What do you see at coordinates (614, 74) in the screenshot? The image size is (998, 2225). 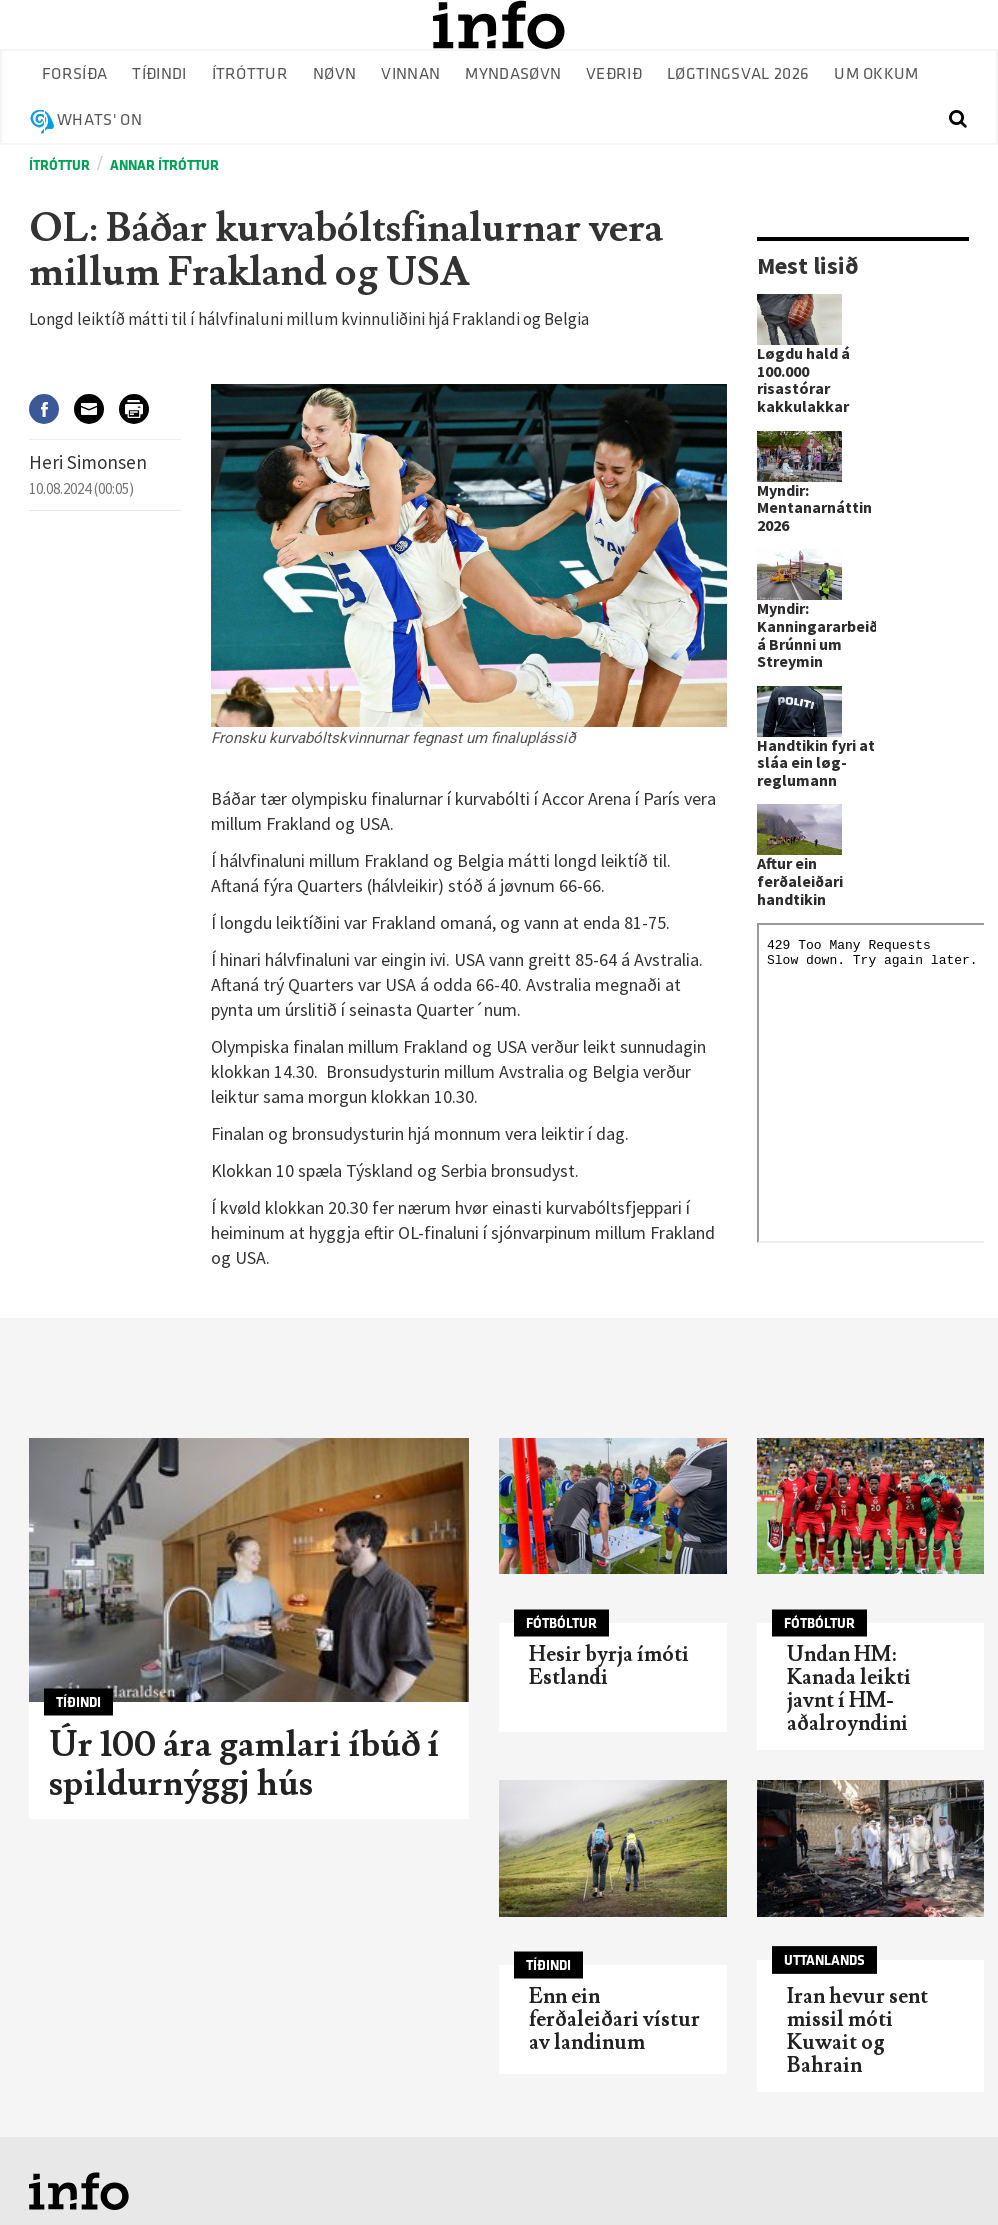 I see `Veðrið` at bounding box center [614, 74].